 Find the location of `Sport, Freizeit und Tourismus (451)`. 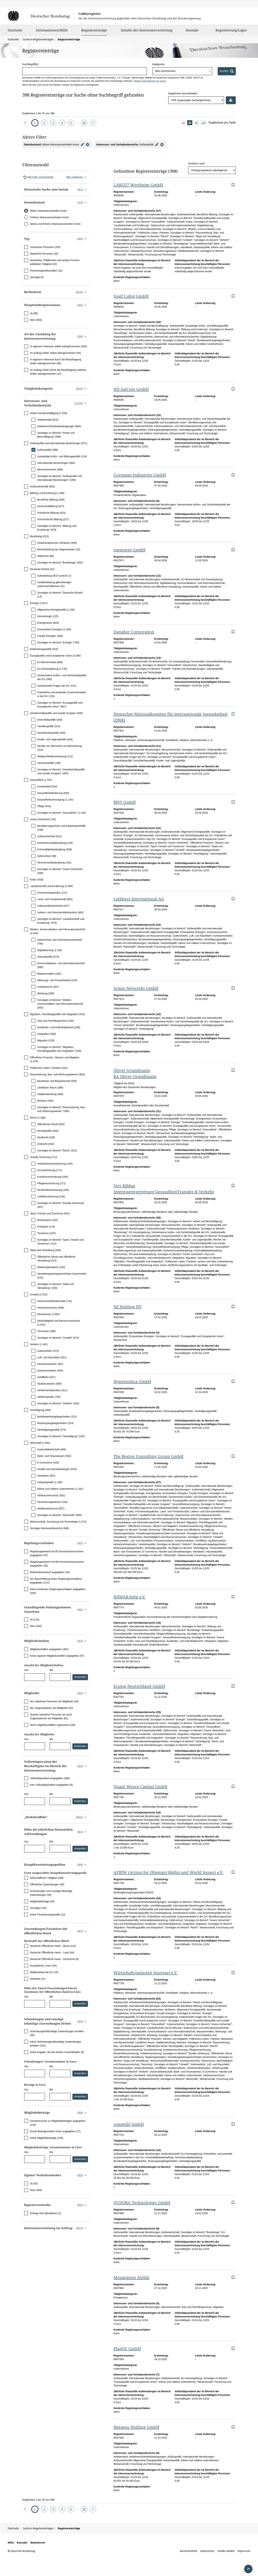

Sport, Freizeit und Tourismus (451) is located at coordinates (50, 1213).